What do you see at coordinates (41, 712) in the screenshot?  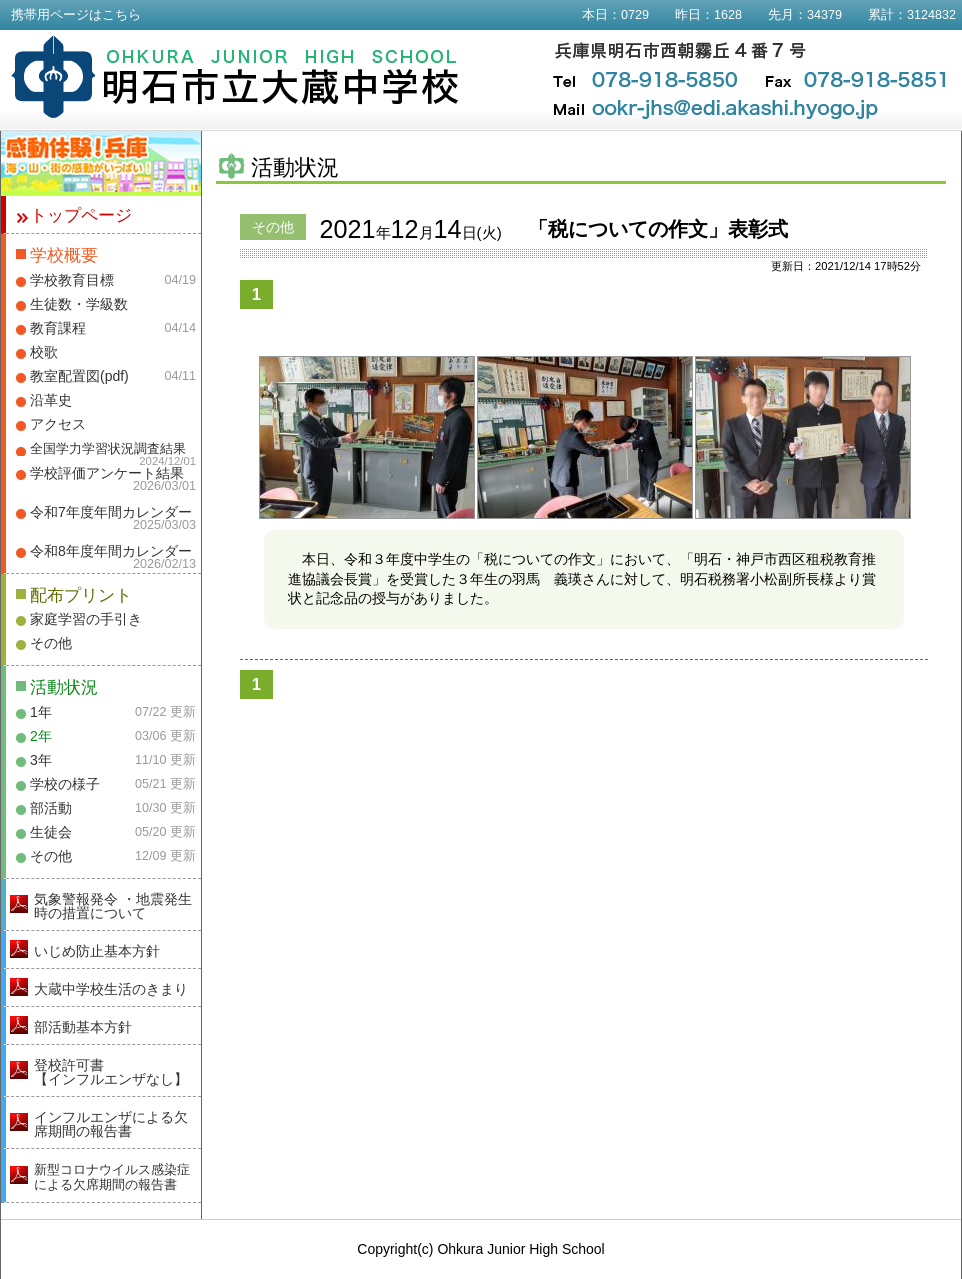 I see `1年` at bounding box center [41, 712].